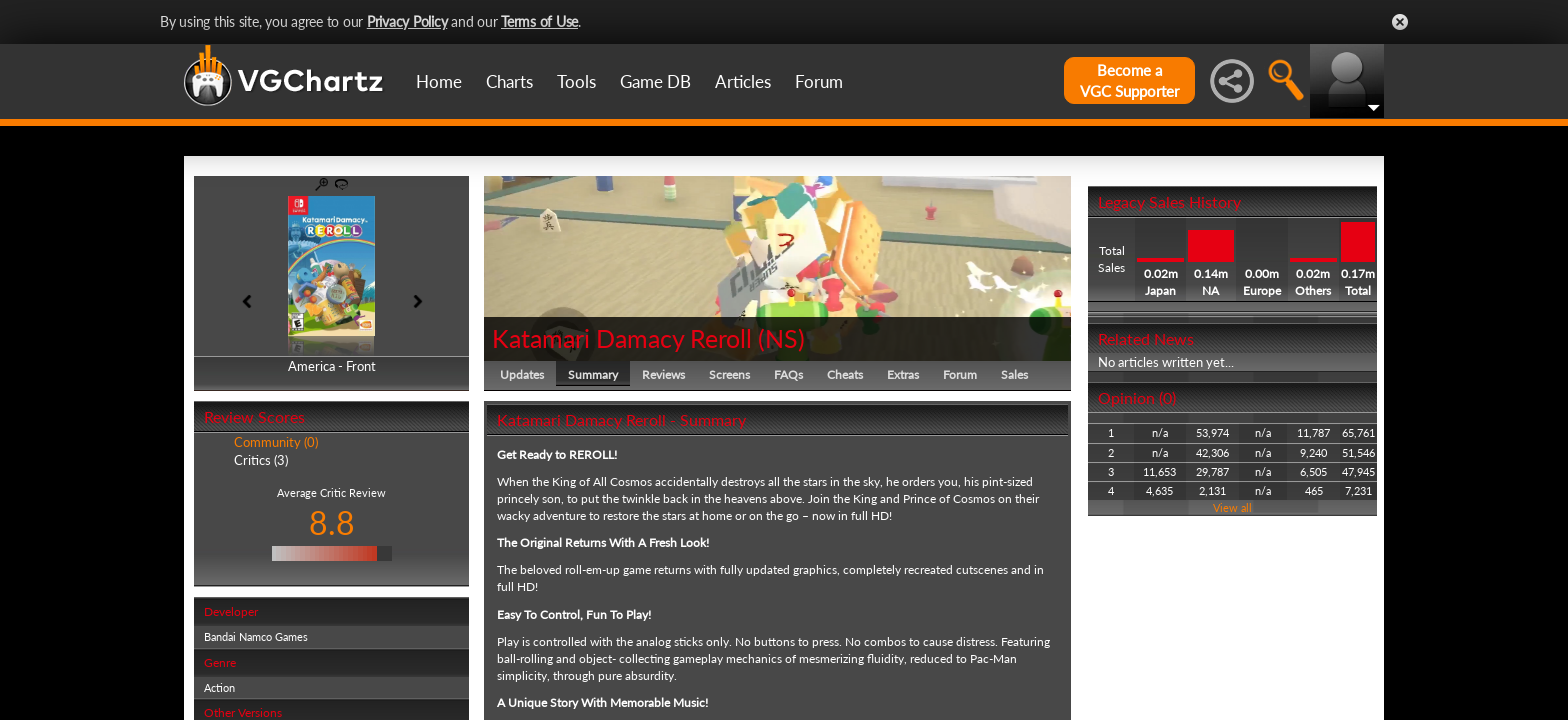  What do you see at coordinates (261, 460) in the screenshot?
I see `Critics (3)` at bounding box center [261, 460].